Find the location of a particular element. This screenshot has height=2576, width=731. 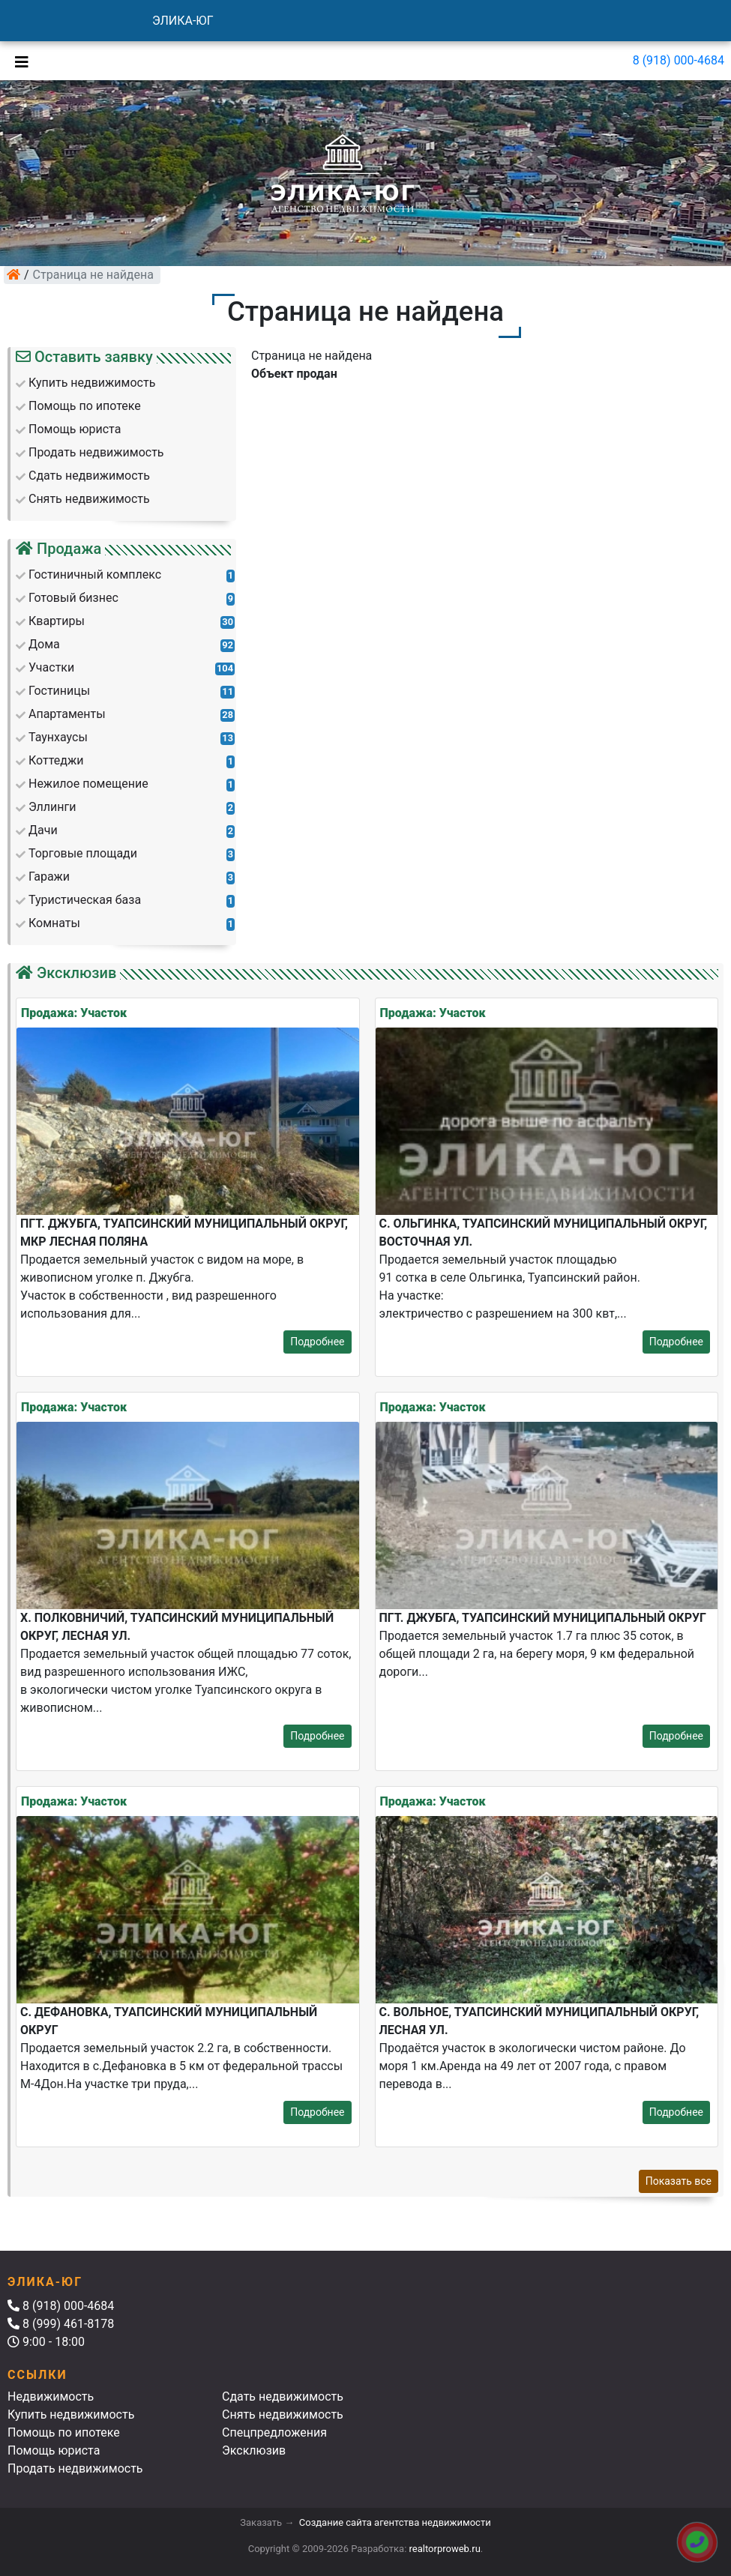

Создание сайта агентства недвижимости is located at coordinates (395, 2522).